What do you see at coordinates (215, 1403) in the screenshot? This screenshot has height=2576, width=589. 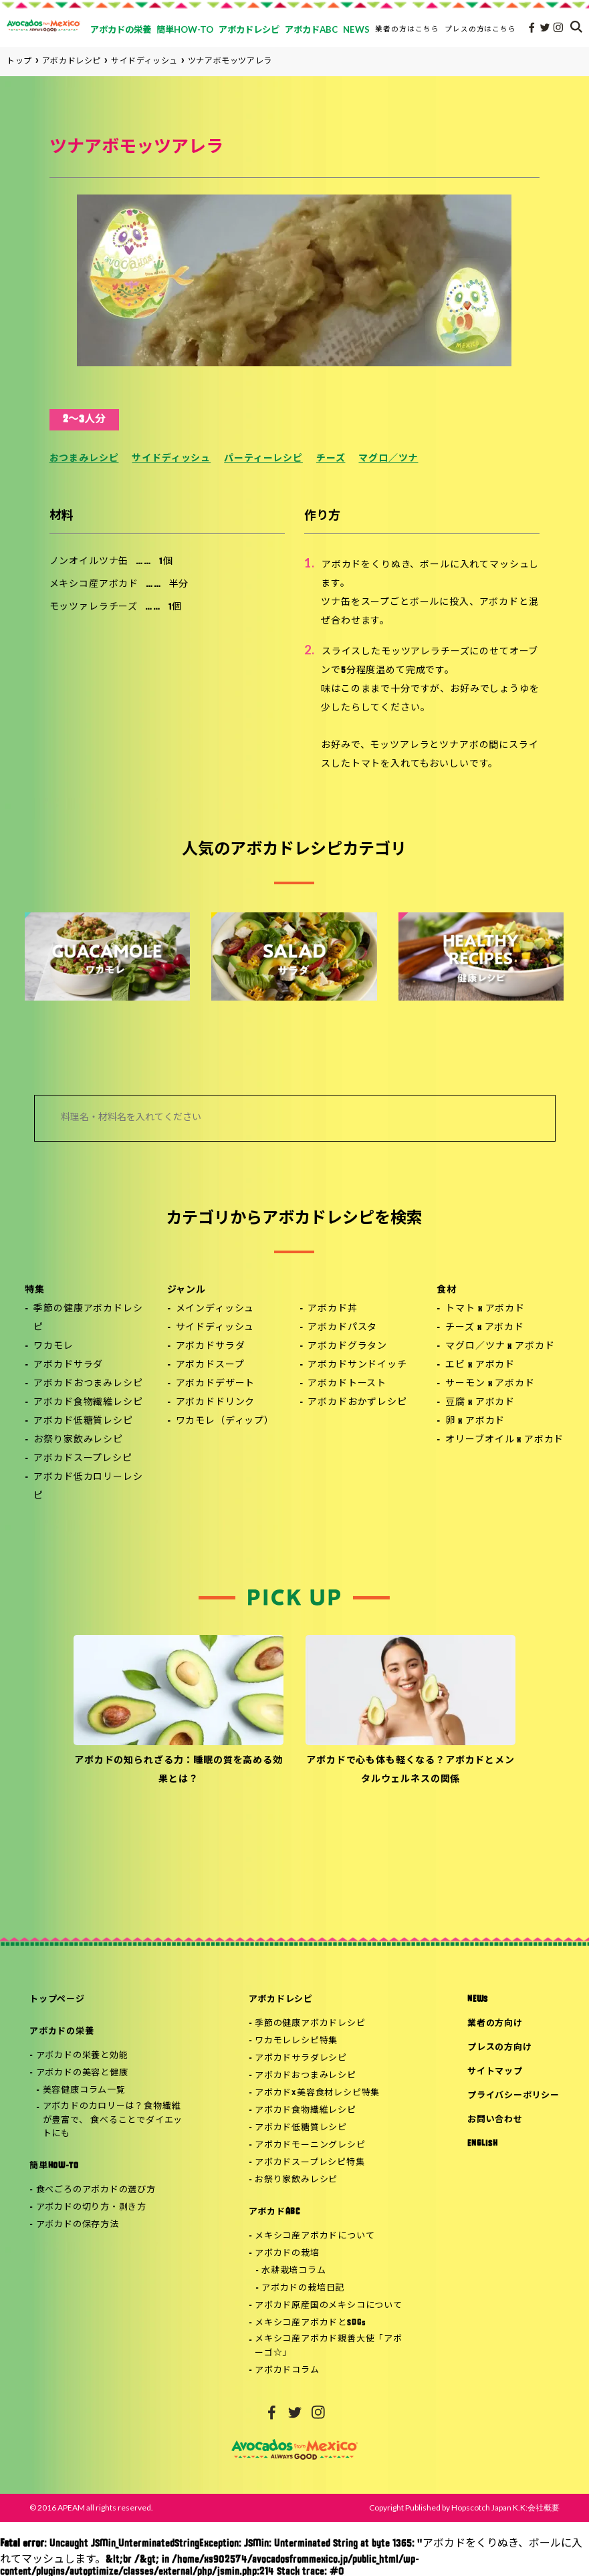 I see `アボカドドリンク` at bounding box center [215, 1403].